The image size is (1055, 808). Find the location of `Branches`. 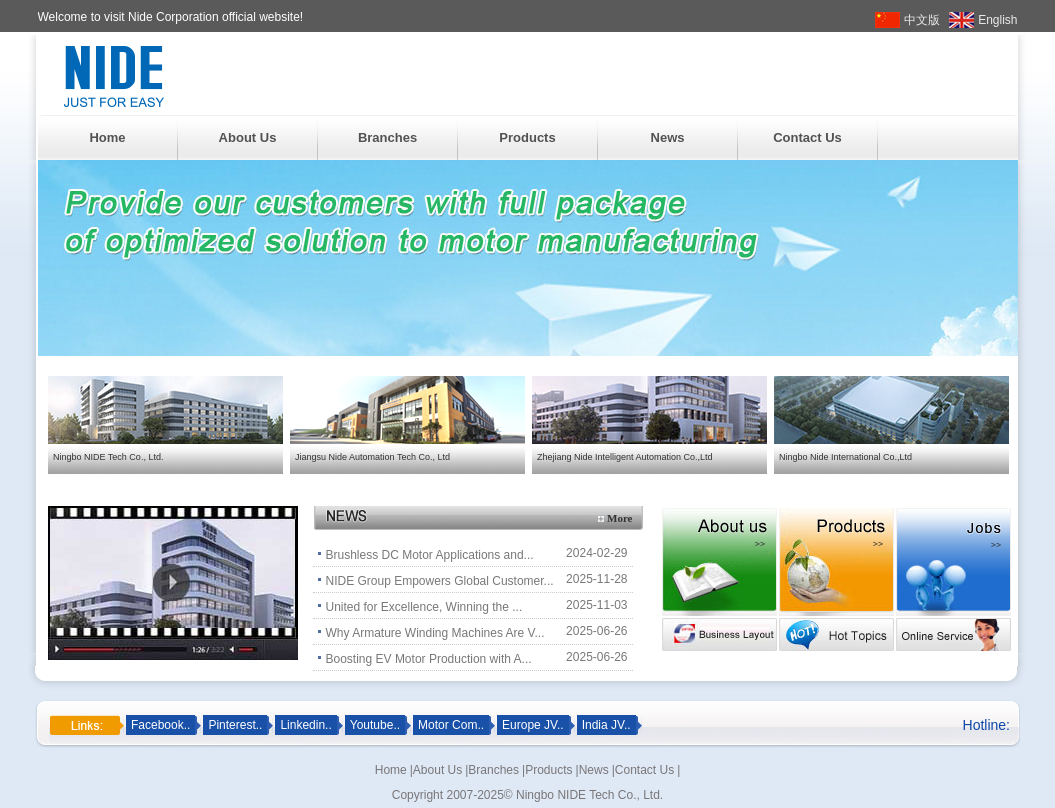

Branches is located at coordinates (387, 137).